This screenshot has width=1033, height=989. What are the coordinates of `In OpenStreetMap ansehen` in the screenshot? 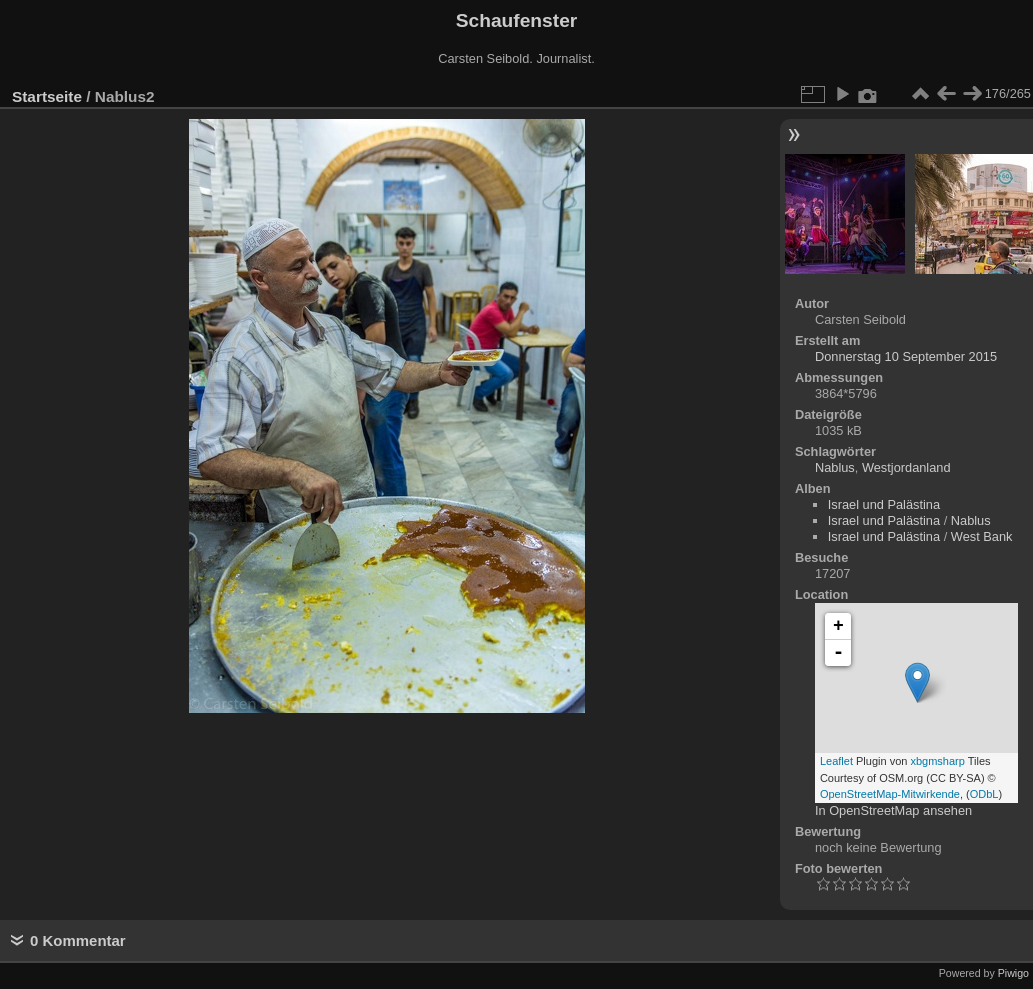 It's located at (893, 810).